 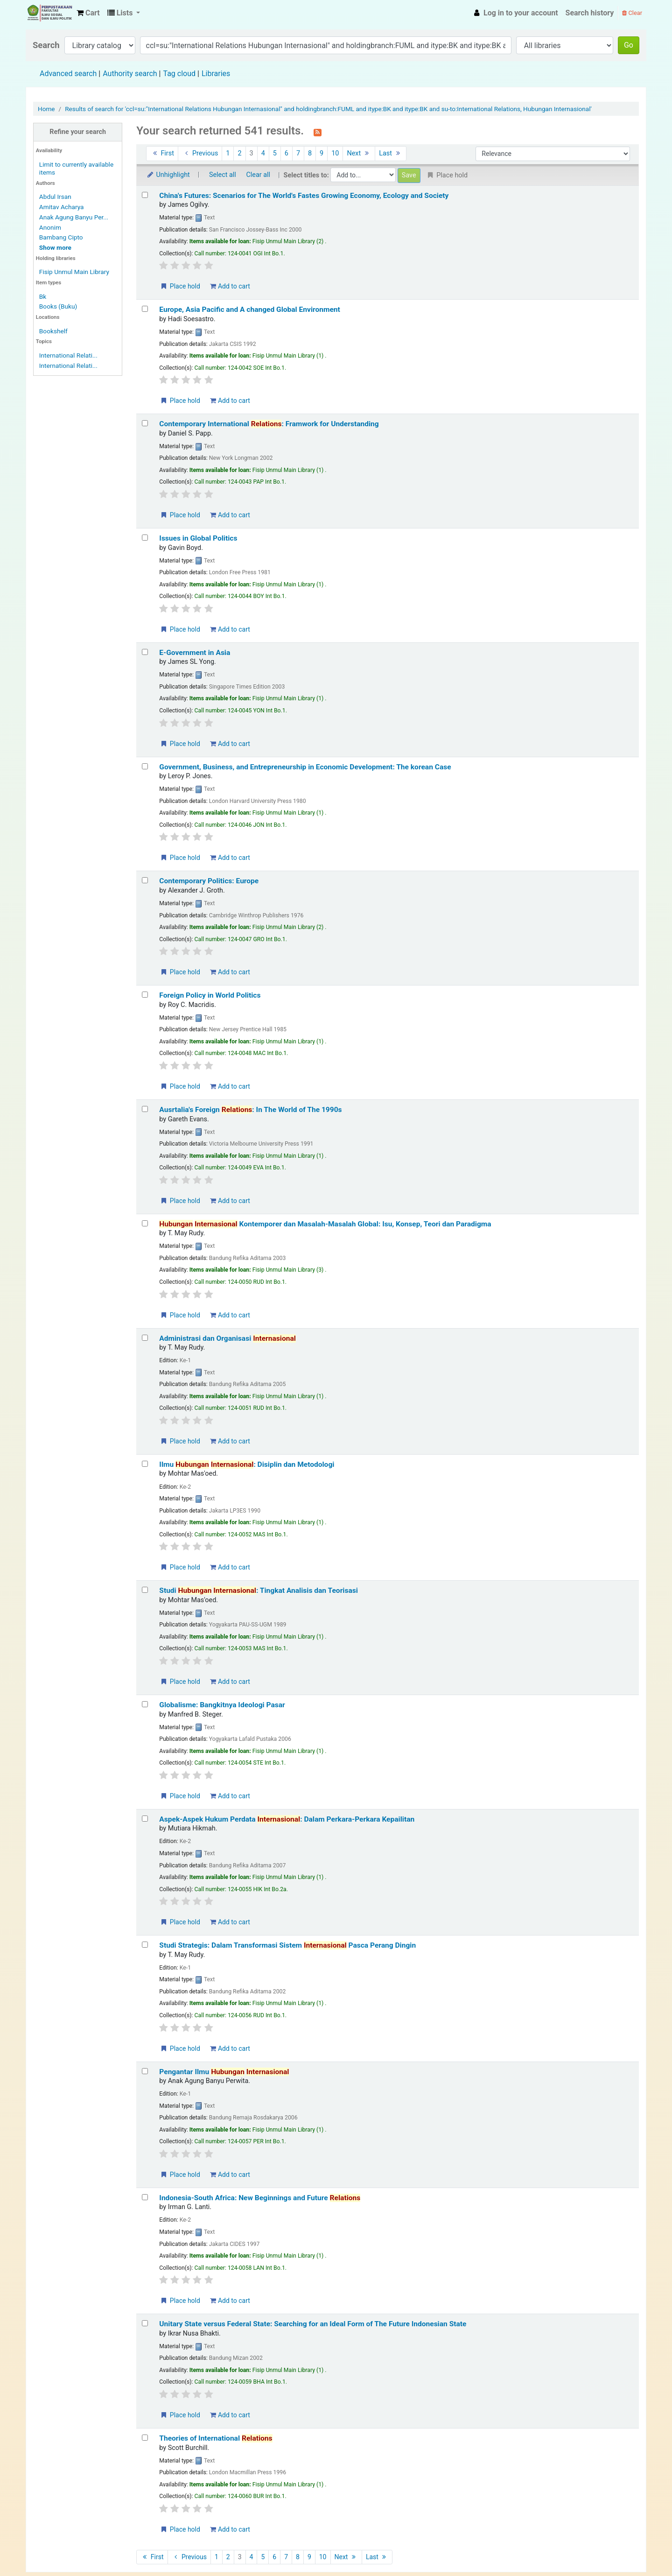 I want to click on Advanced search, so click(x=68, y=73).